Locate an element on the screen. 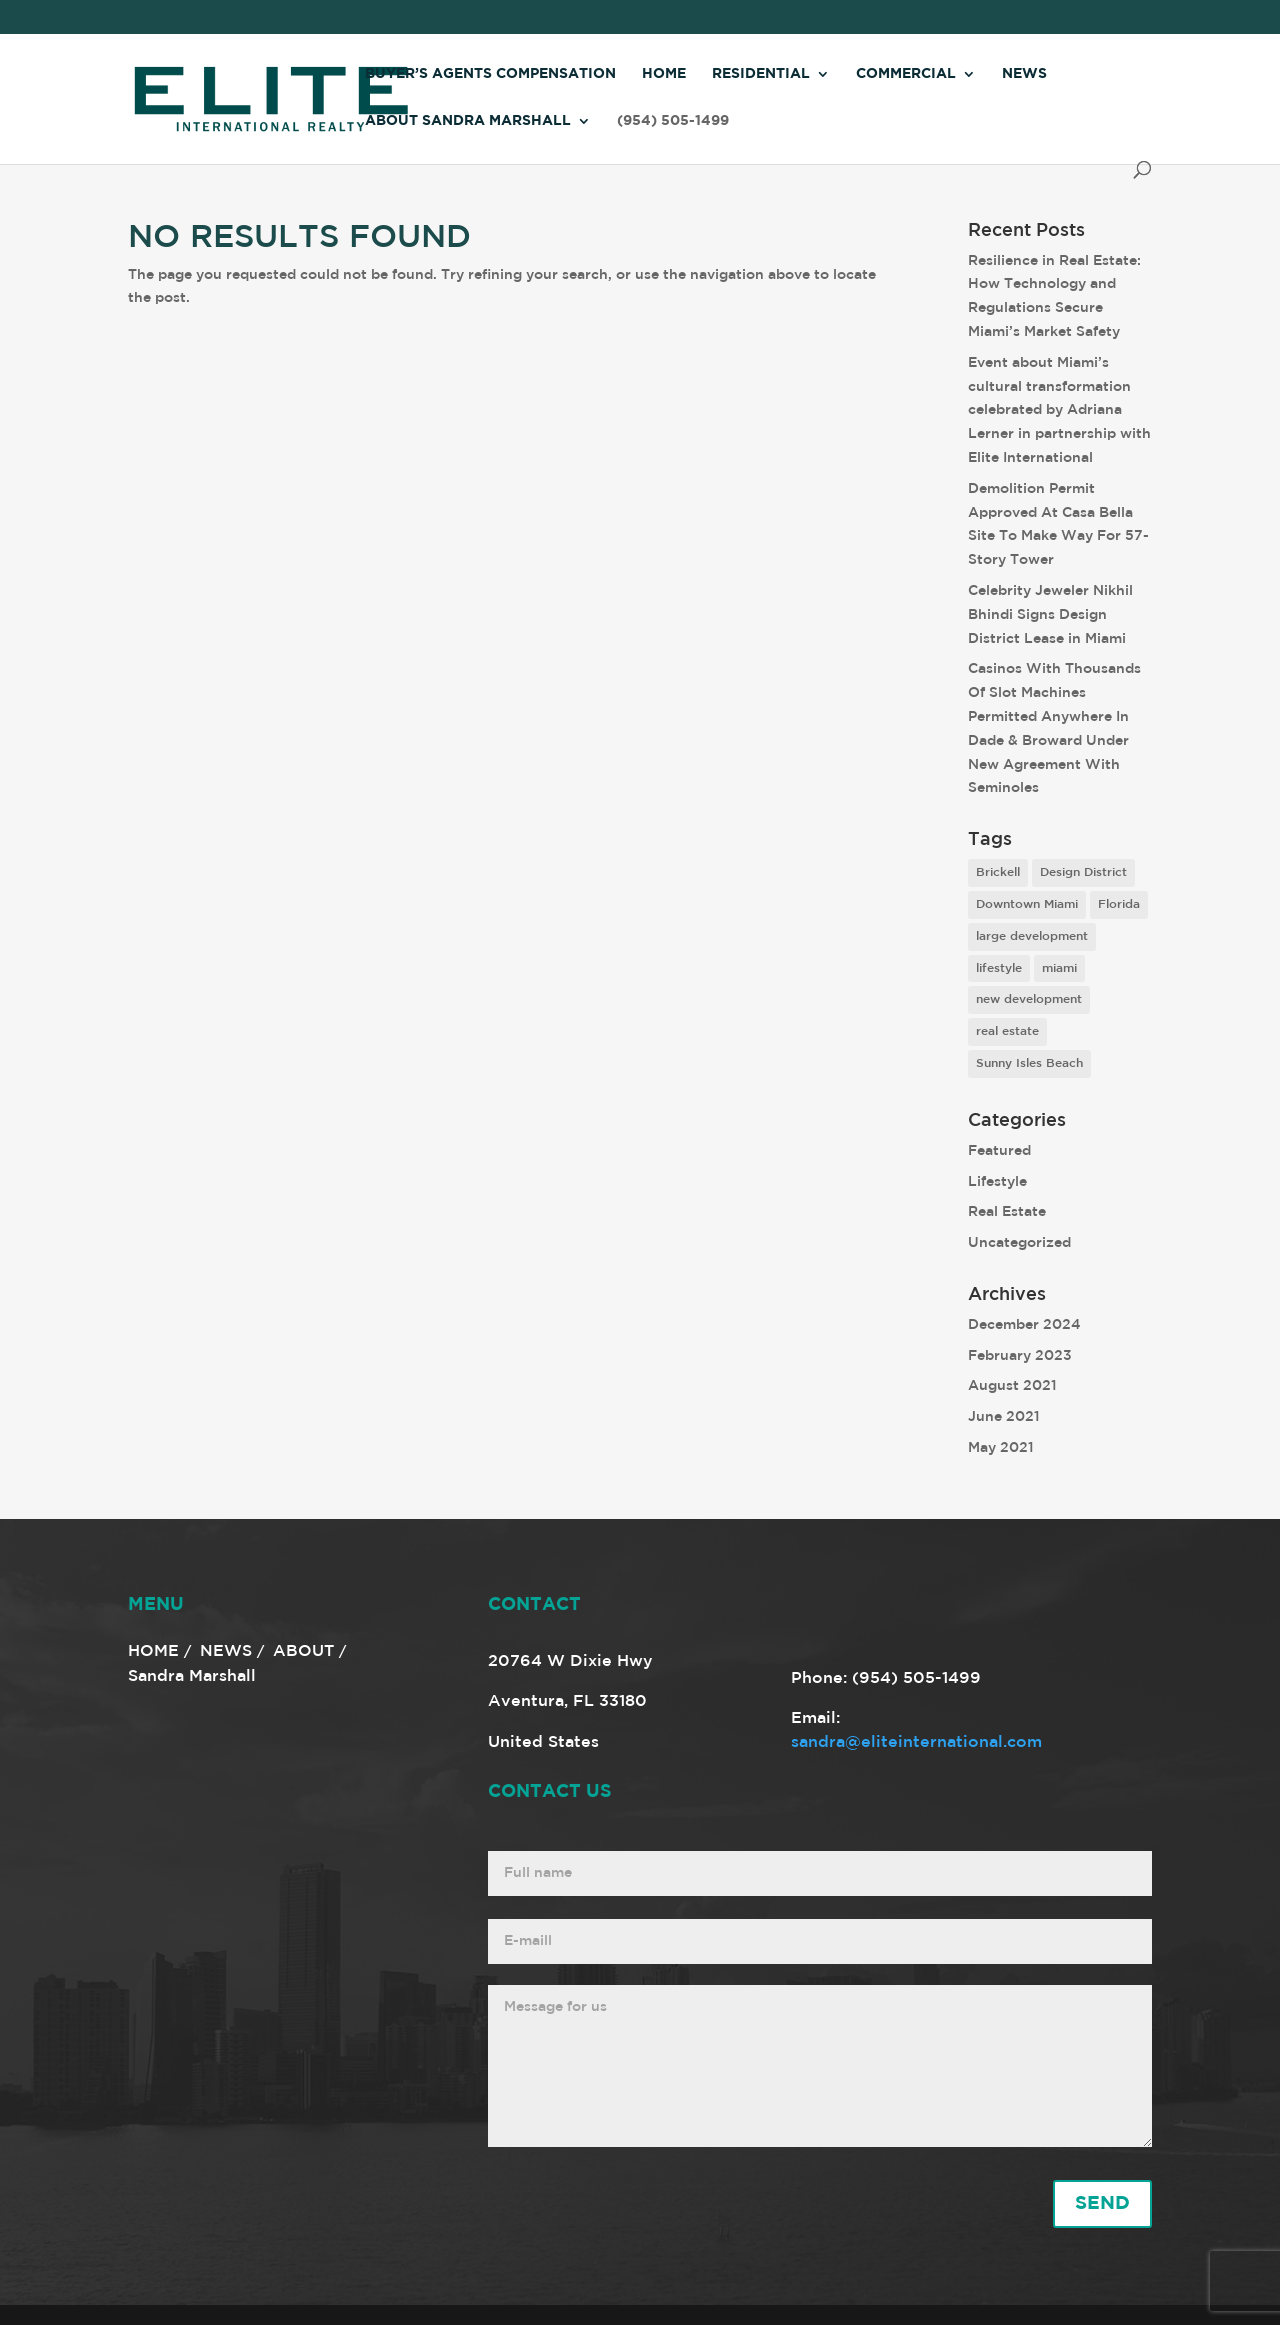  ABOUT is located at coordinates (303, 1651).